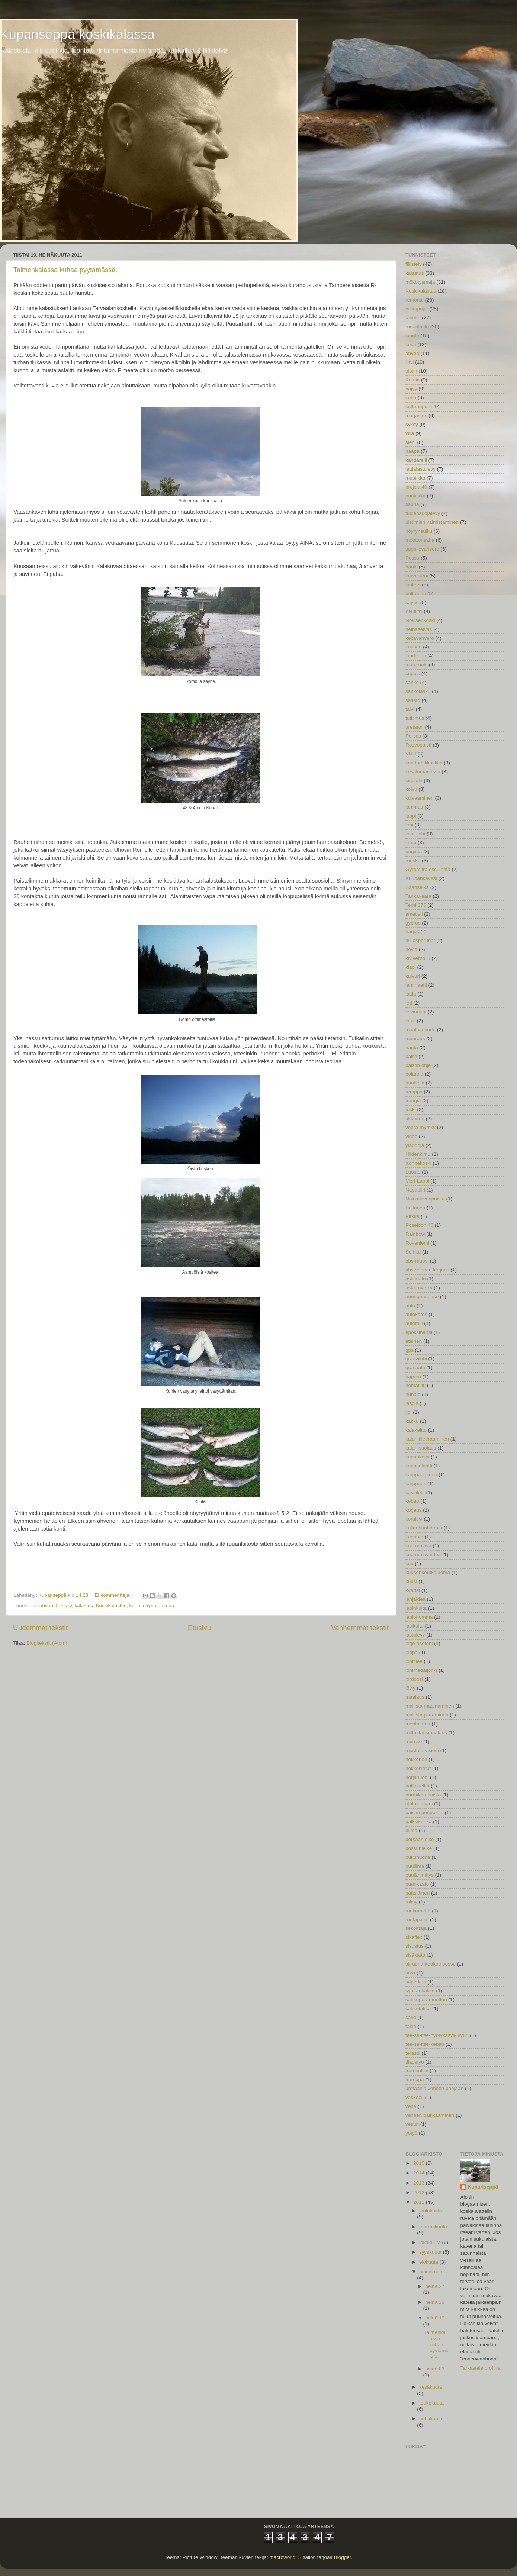 Image resolution: width=517 pixels, height=2576 pixels. What do you see at coordinates (417, 1884) in the screenshot?
I see `puunkaato` at bounding box center [417, 1884].